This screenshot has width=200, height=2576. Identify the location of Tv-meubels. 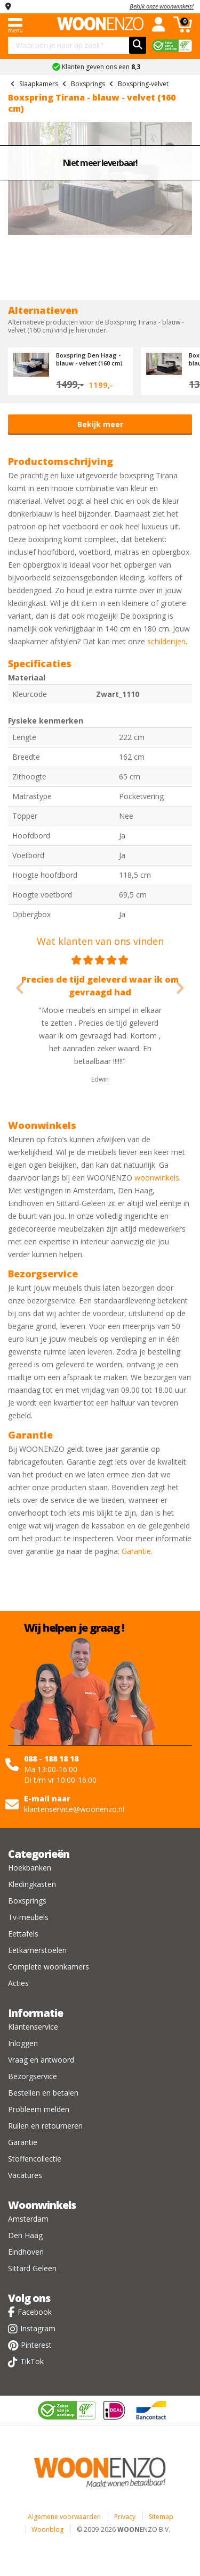
(28, 1917).